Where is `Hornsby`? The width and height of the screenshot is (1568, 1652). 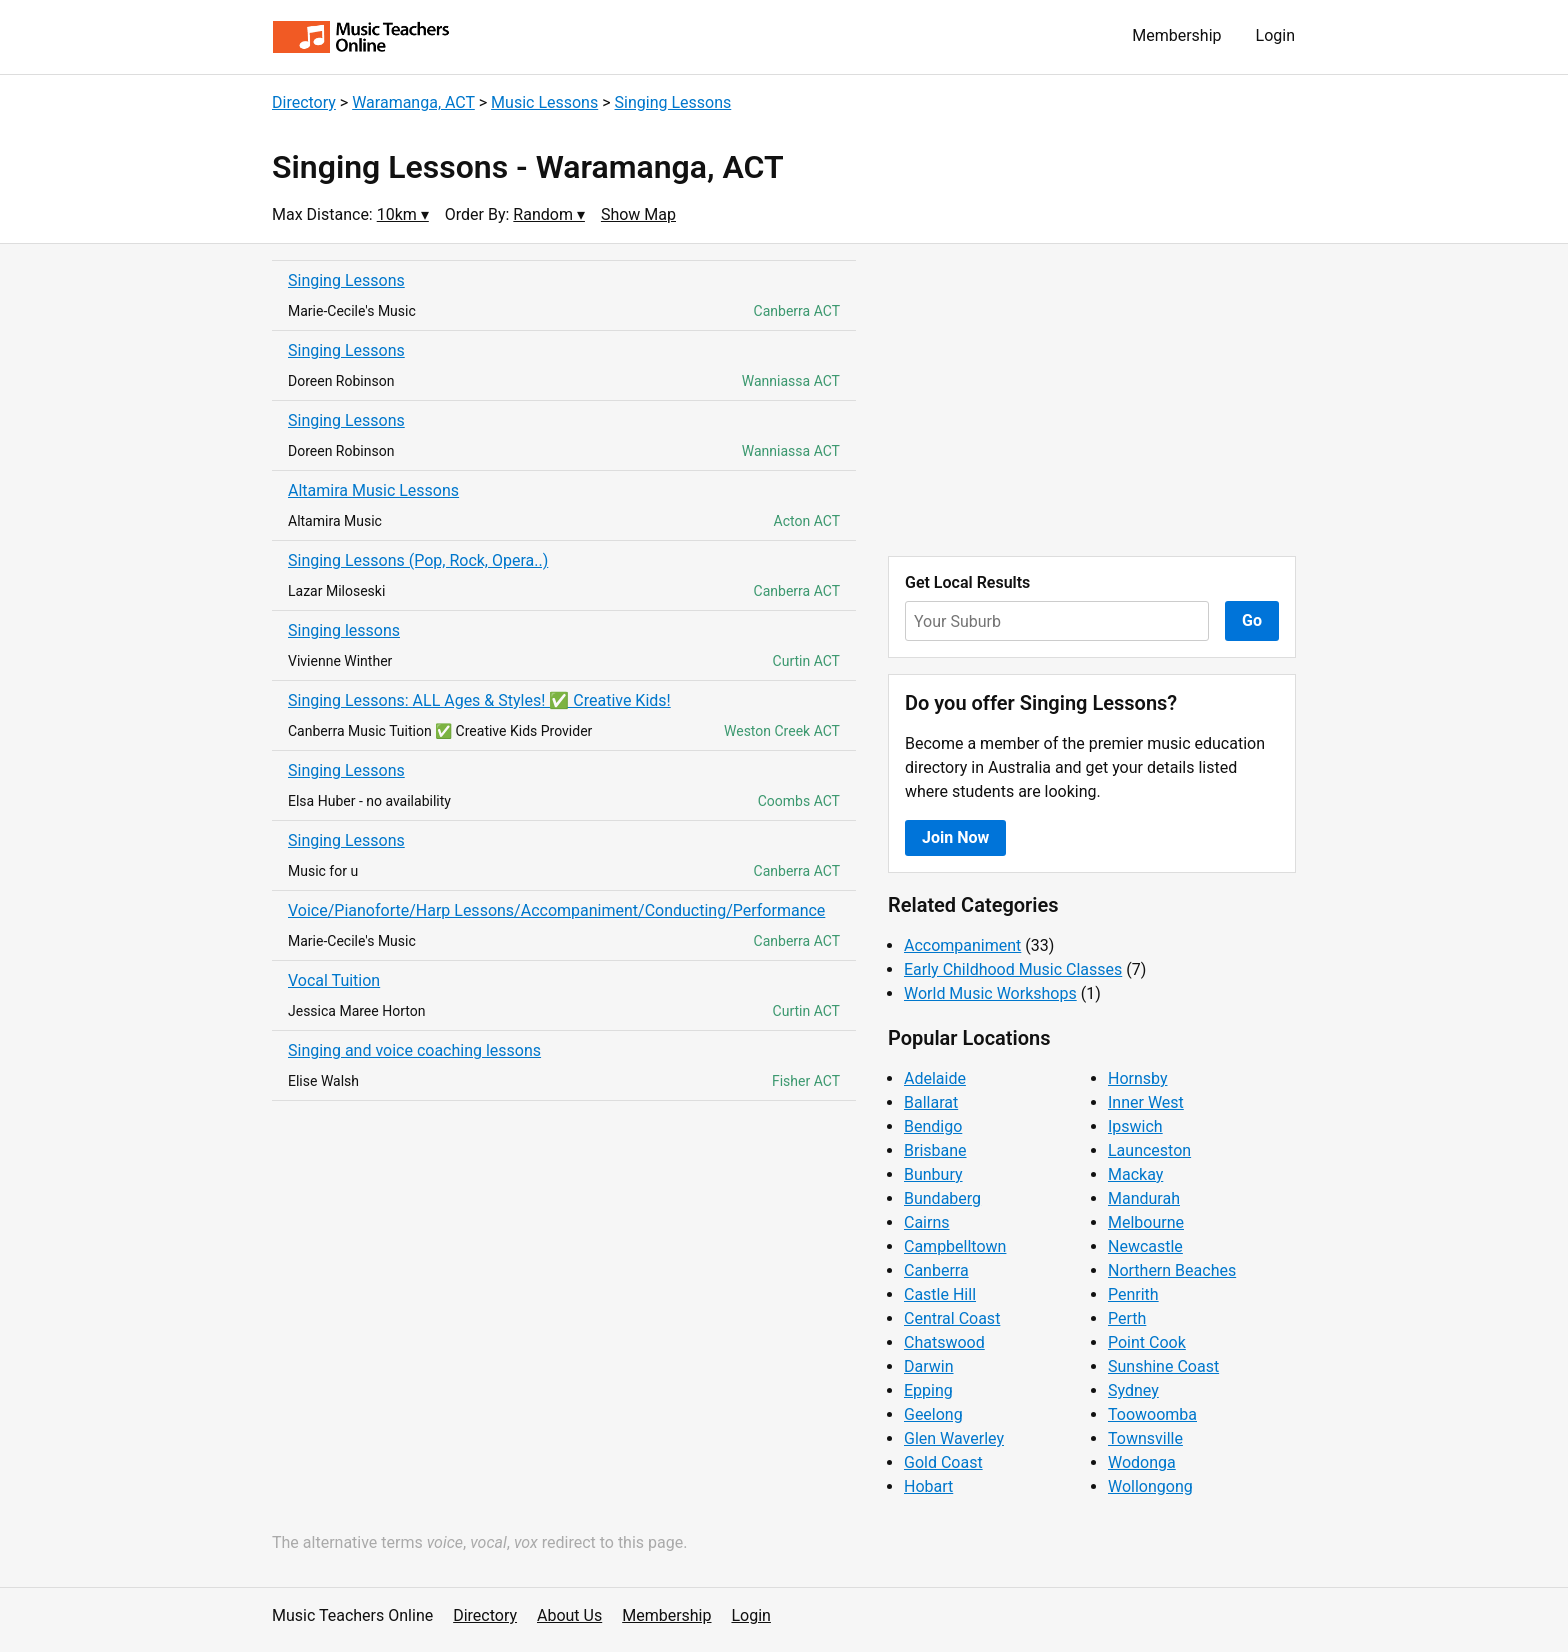 Hornsby is located at coordinates (1138, 1078).